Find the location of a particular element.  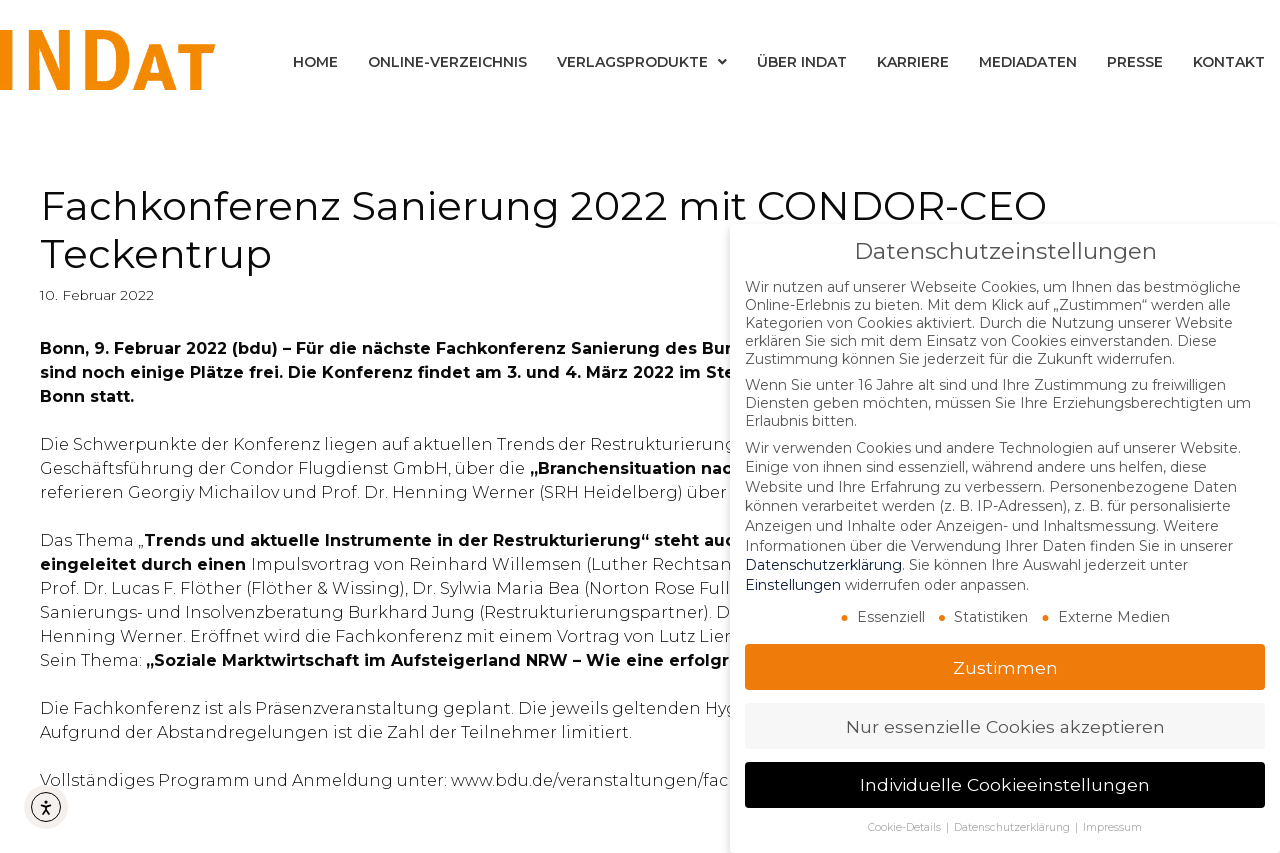

Verlagsprodukte is located at coordinates (642, 62).